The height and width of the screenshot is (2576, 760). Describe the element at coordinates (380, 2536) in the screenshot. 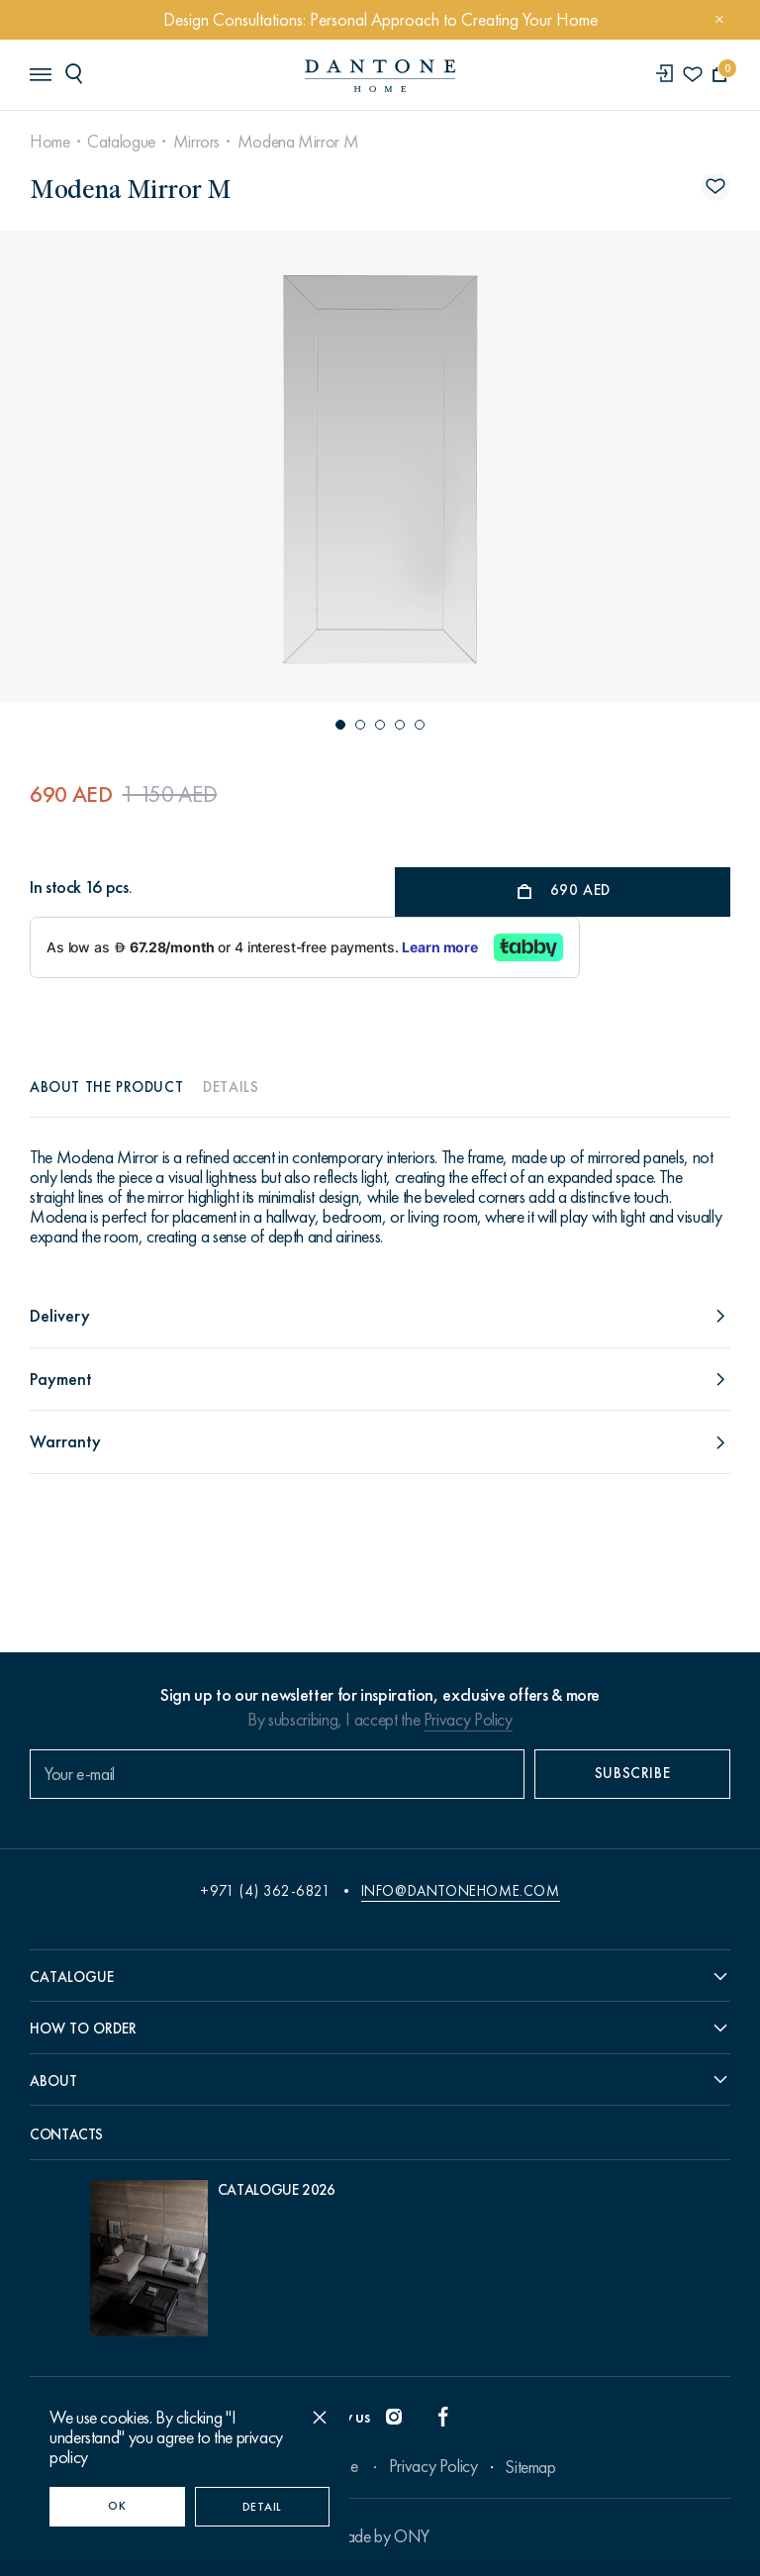

I see `Made by ONY` at that location.